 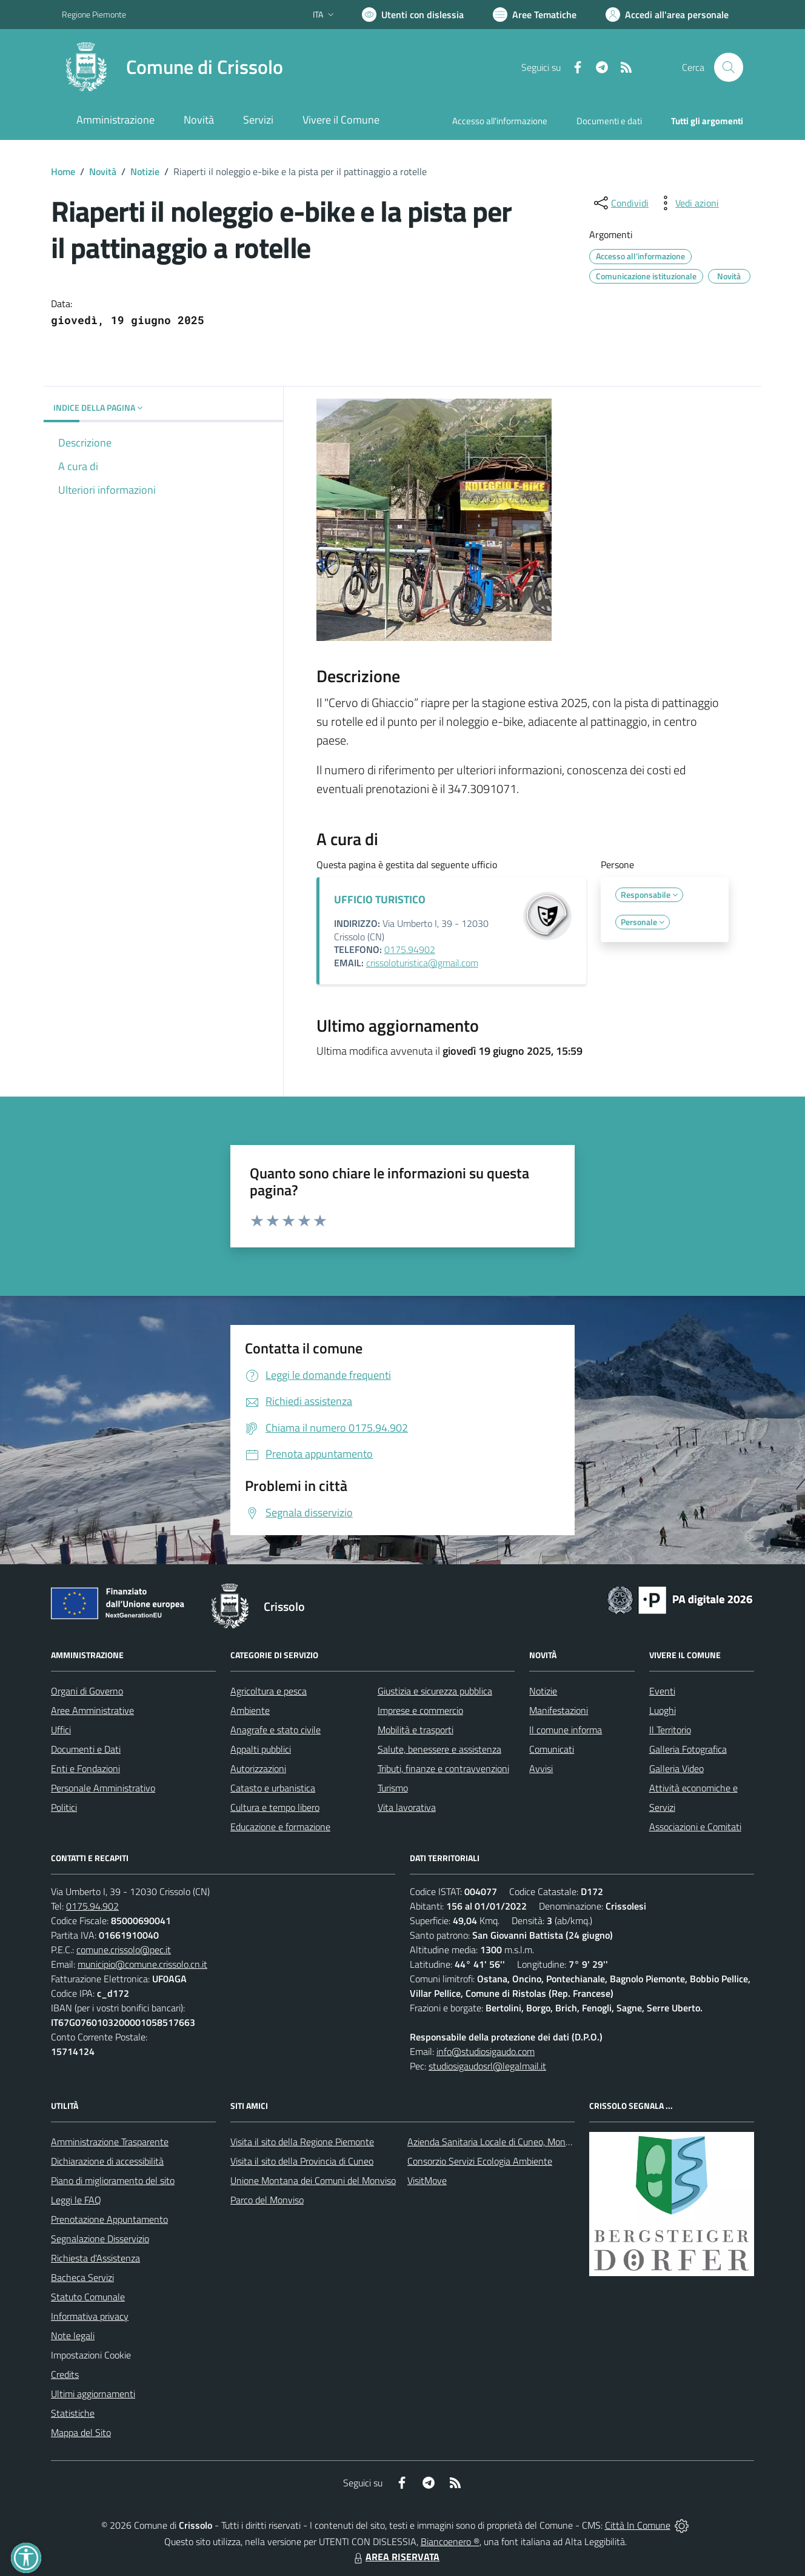 I want to click on Uffici, so click(x=61, y=1729).